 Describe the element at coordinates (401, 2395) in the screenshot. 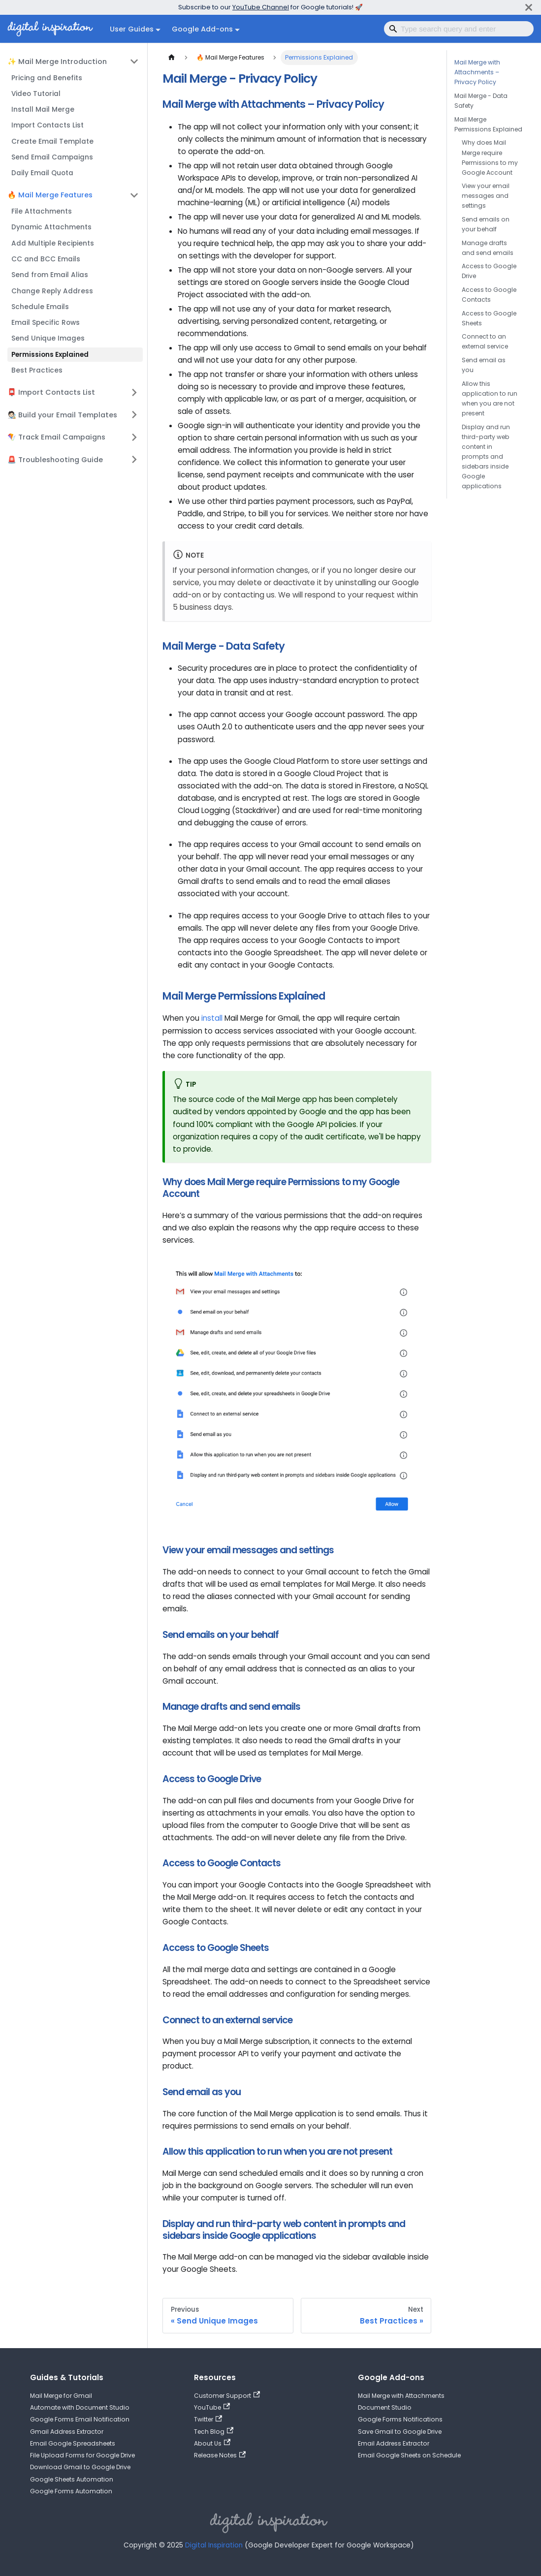

I see `Mail Merge with Attachments` at that location.